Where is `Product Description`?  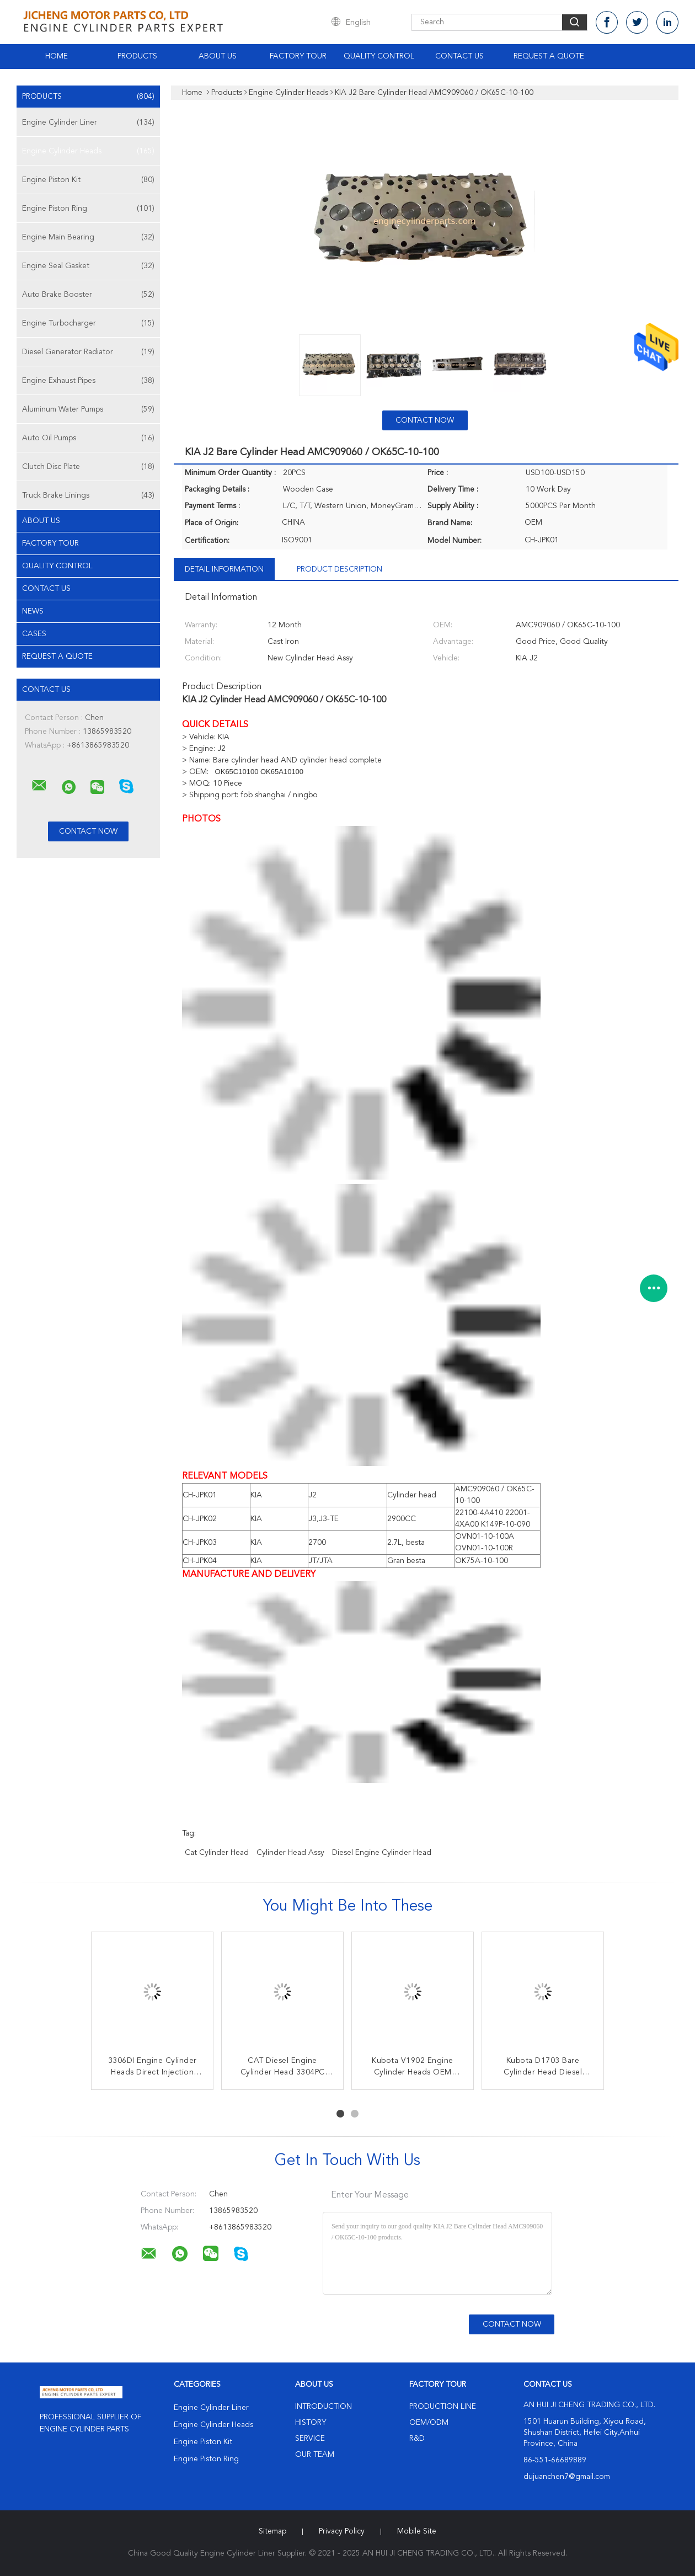
Product Description is located at coordinates (339, 569).